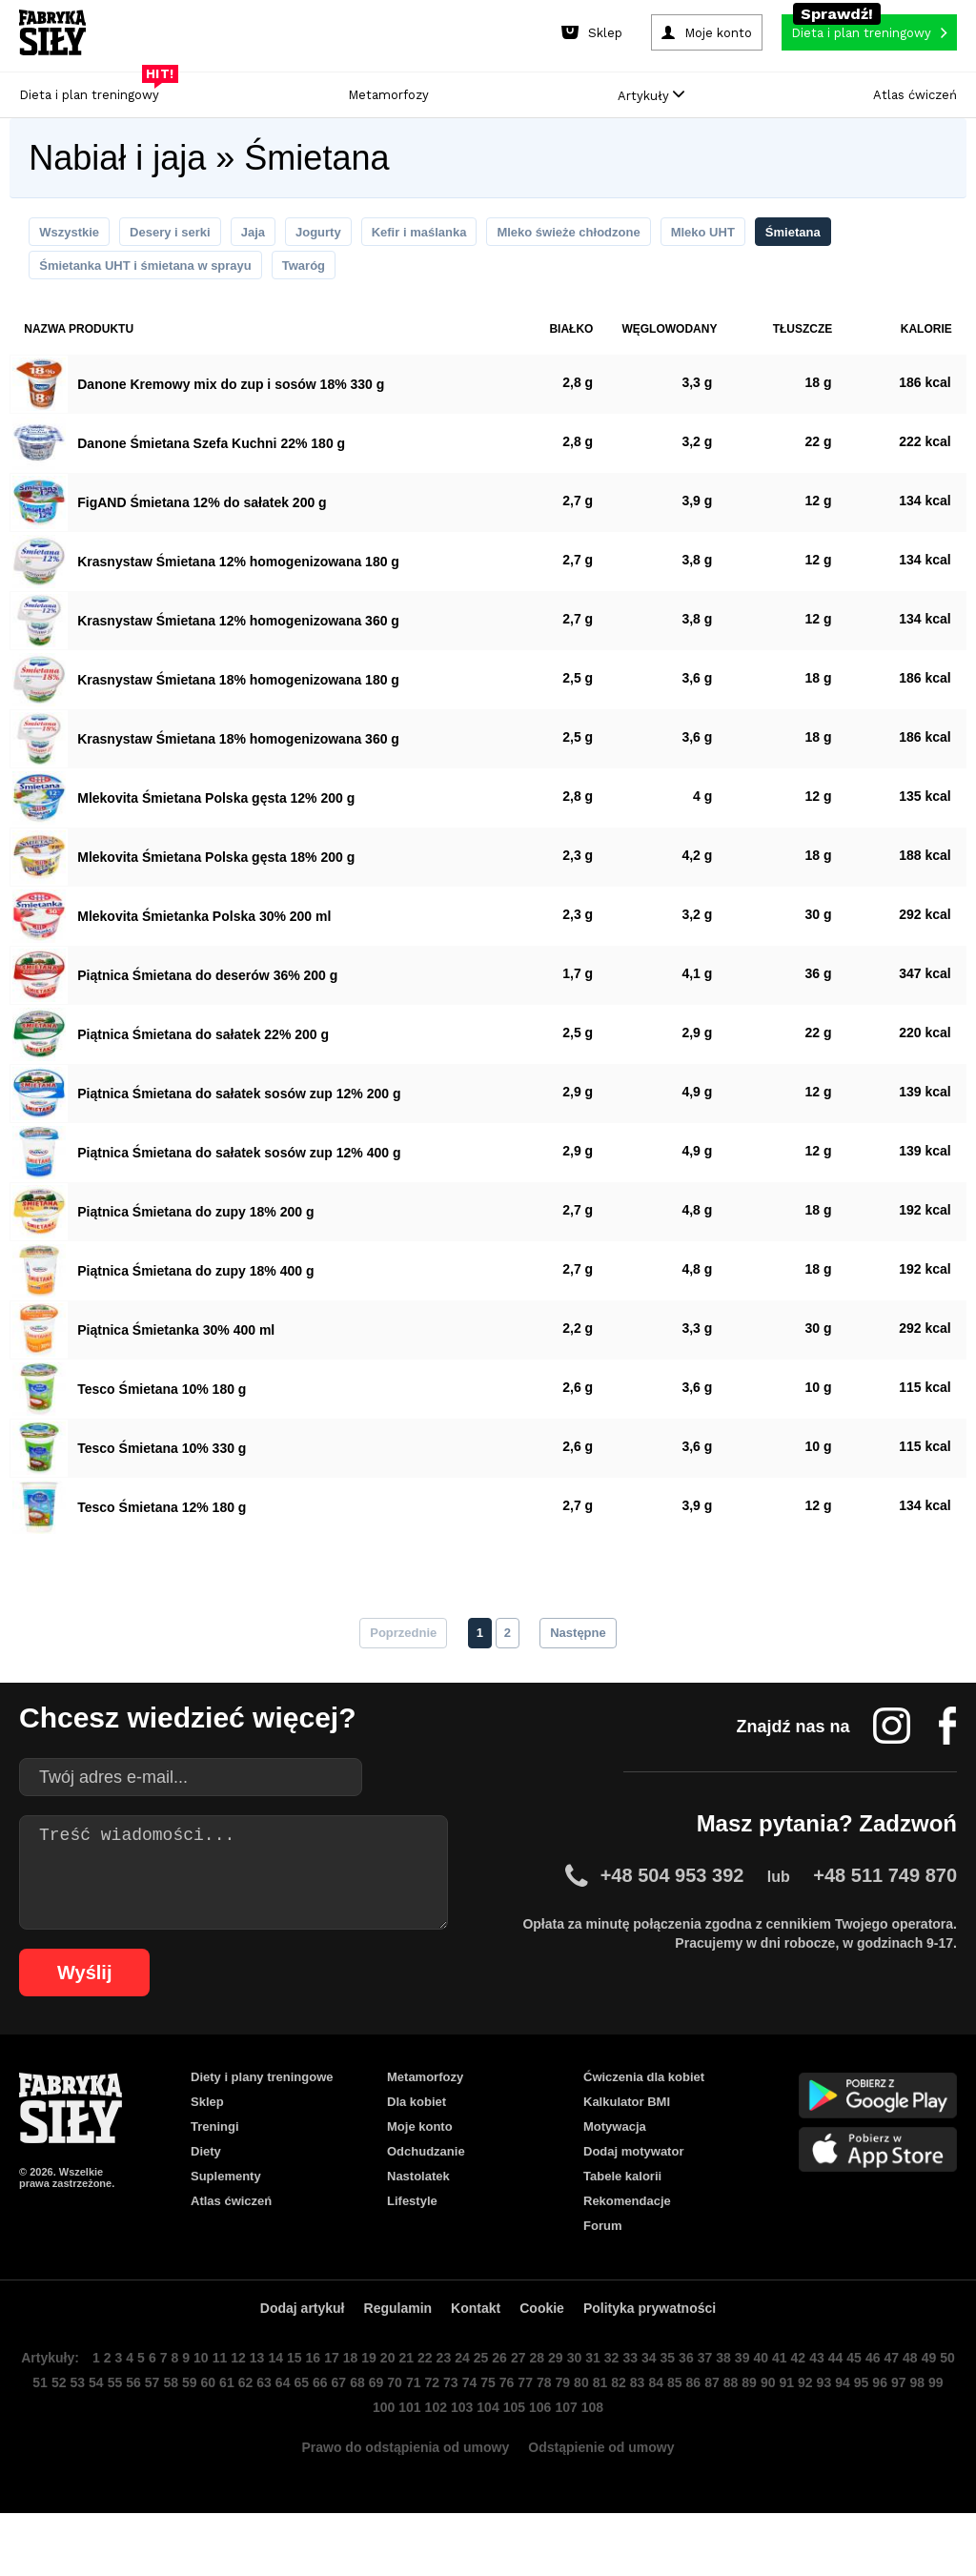  I want to click on 63, so click(297, 2436).